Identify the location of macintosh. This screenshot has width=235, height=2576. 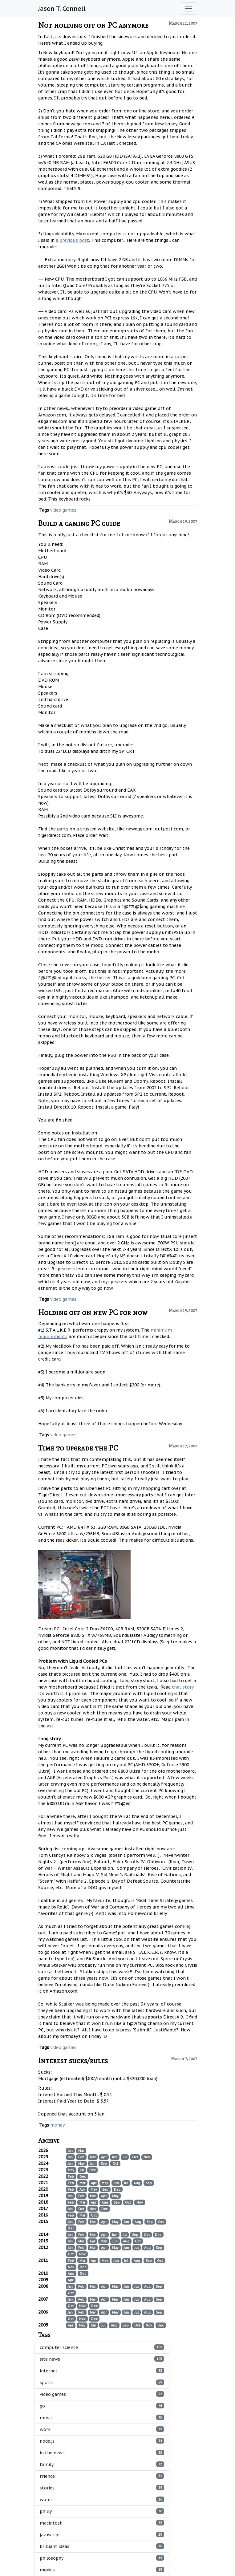
(102, 2523).